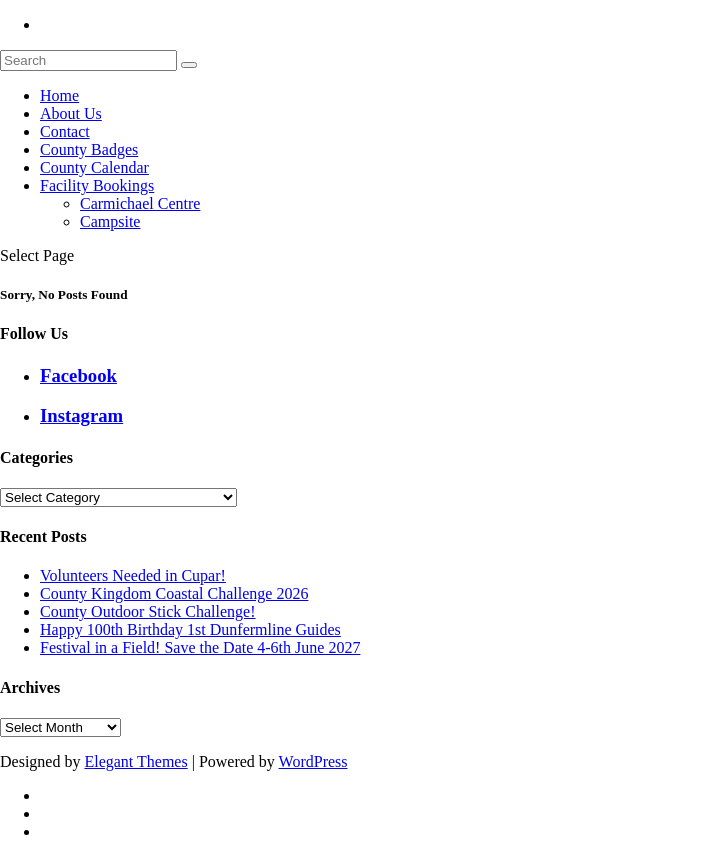 The image size is (705, 857). I want to click on Carmichael Centre, so click(140, 203).